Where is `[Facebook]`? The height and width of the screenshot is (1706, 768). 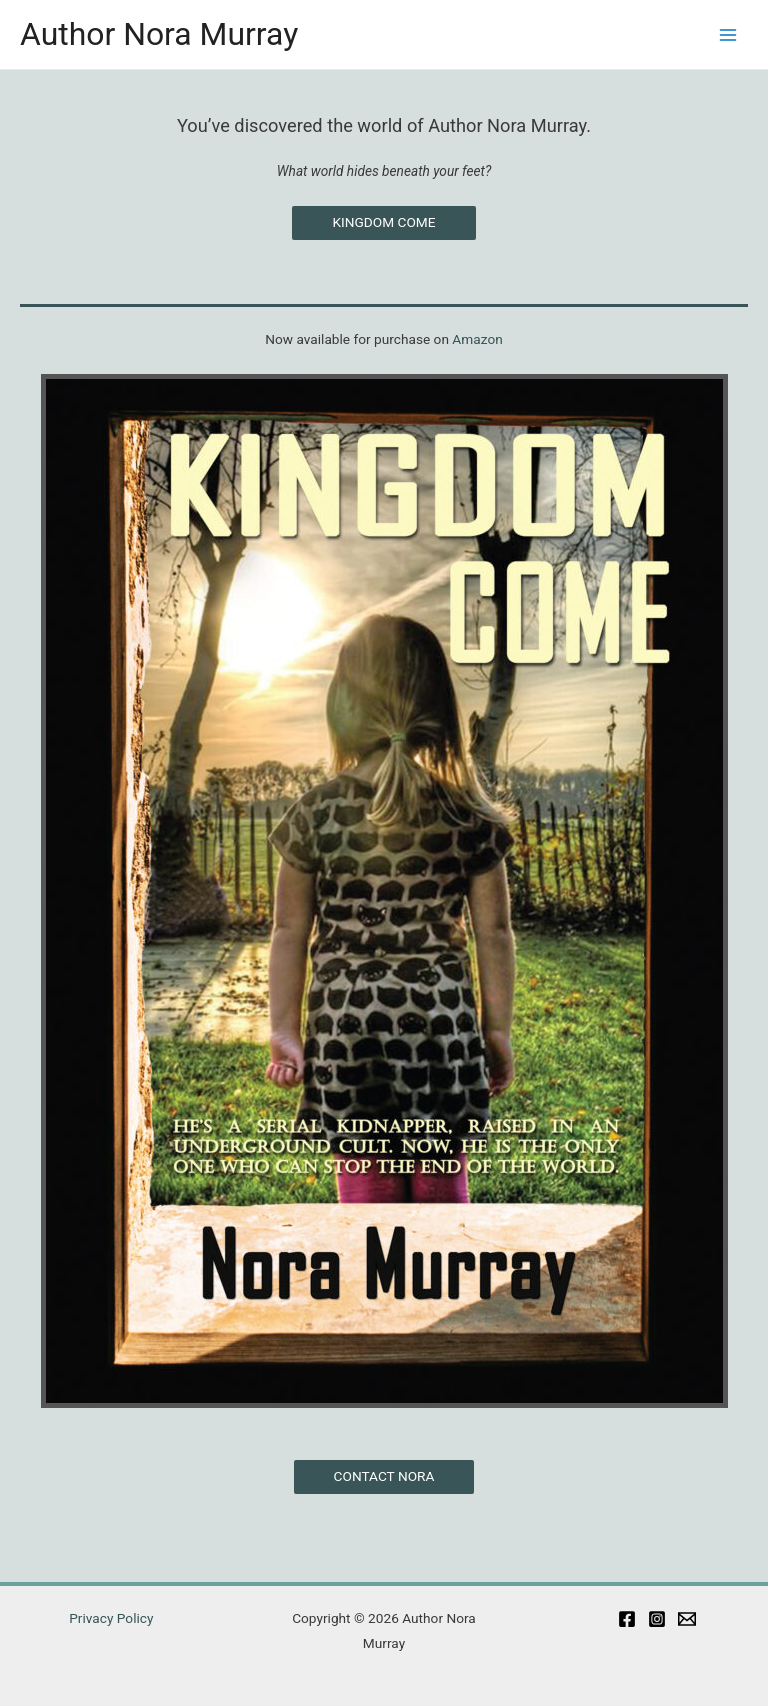
[Facebook] is located at coordinates (627, 1619).